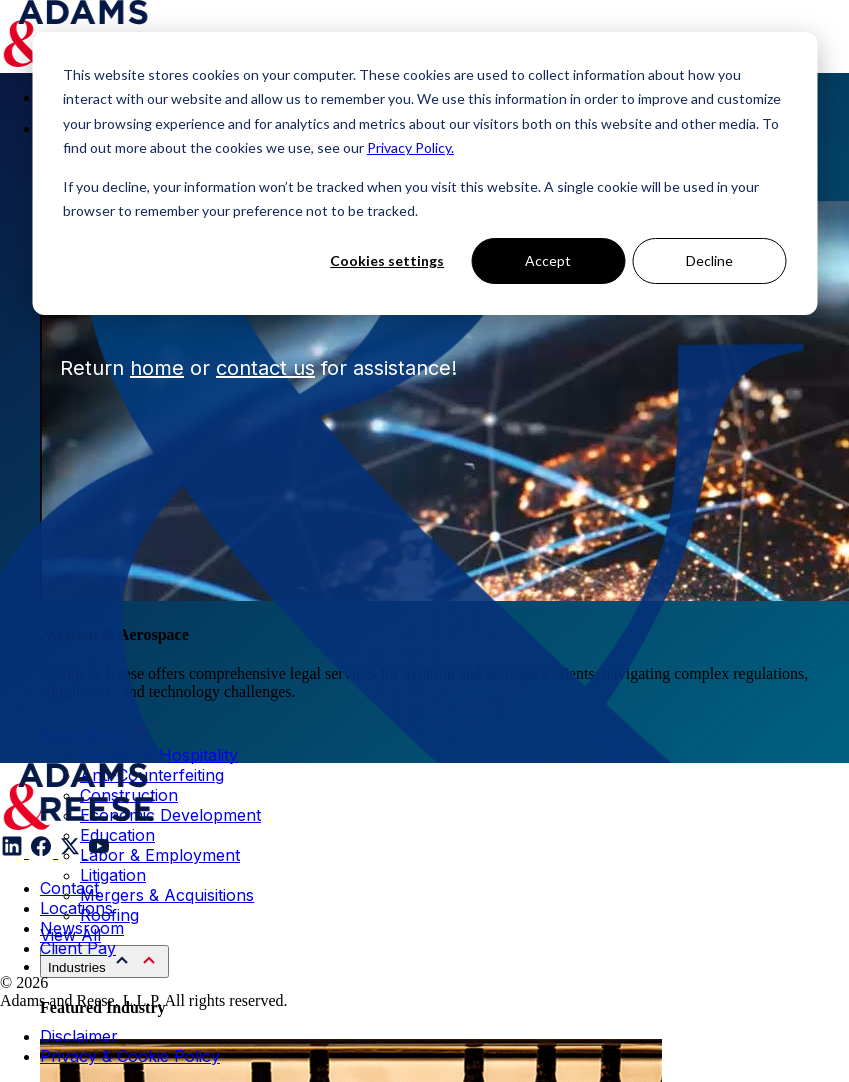 This screenshot has width=849, height=1082. I want to click on Decline, so click(709, 260).